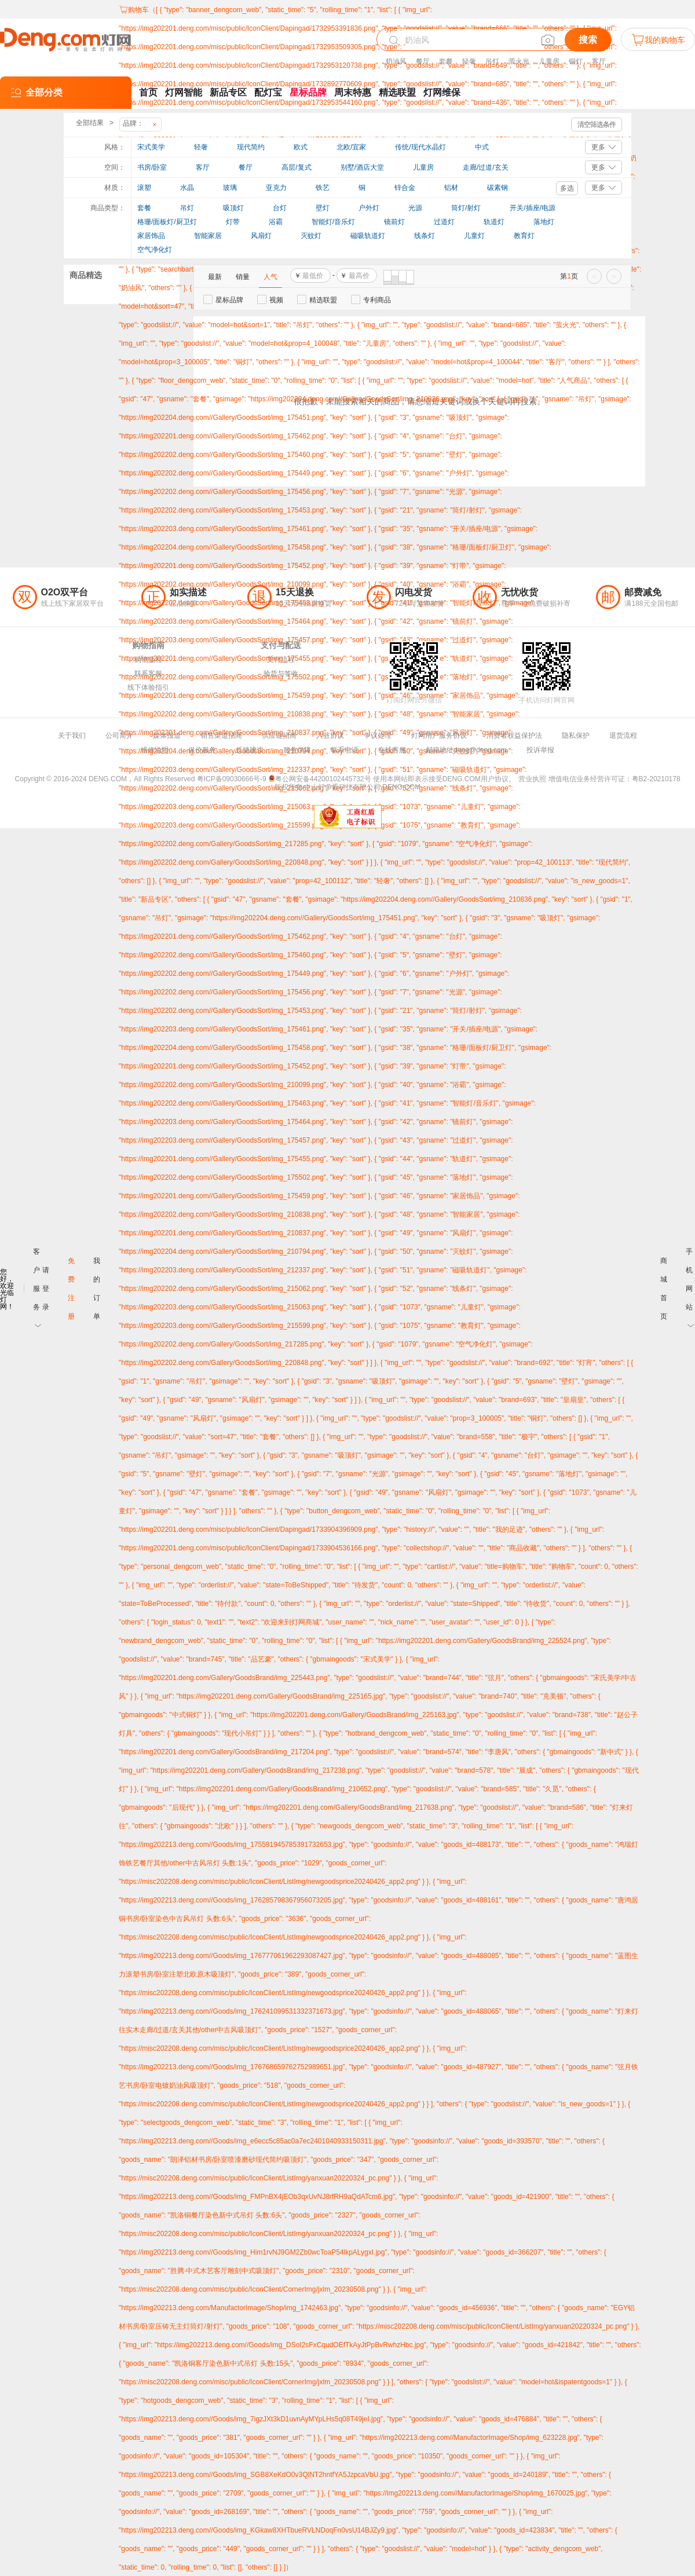  I want to click on 中式, so click(482, 147).